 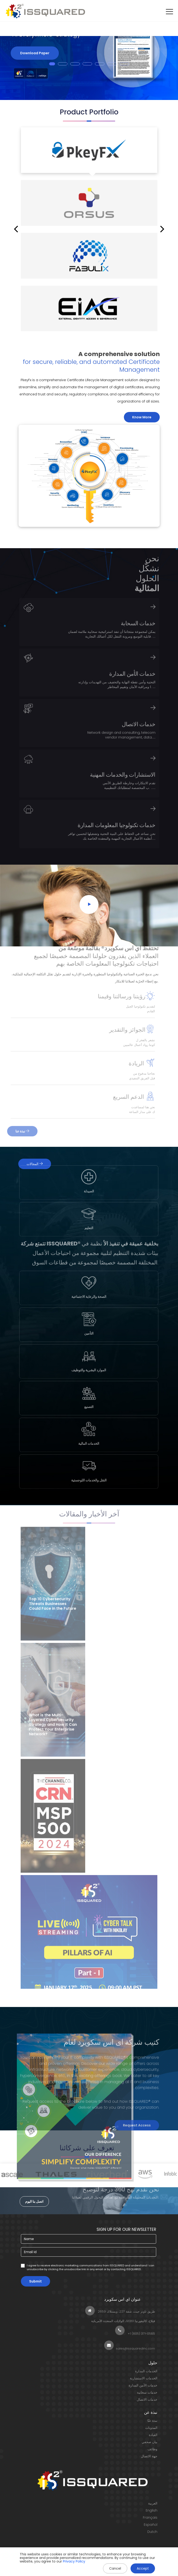 I want to click on خدمات الاتصال, so click(x=147, y=2399).